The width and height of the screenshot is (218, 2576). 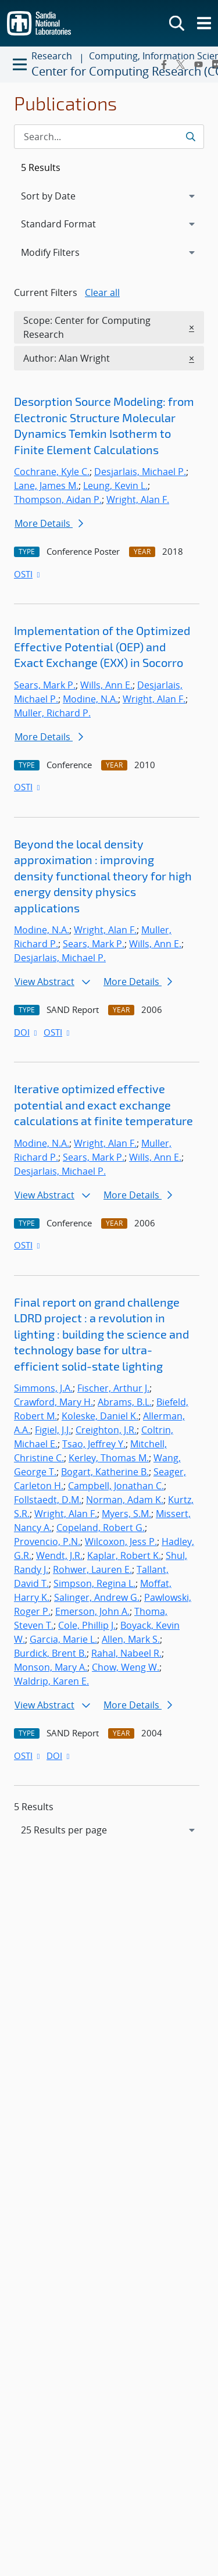 What do you see at coordinates (47, 1541) in the screenshot?
I see `Provencio, P.N.` at bounding box center [47, 1541].